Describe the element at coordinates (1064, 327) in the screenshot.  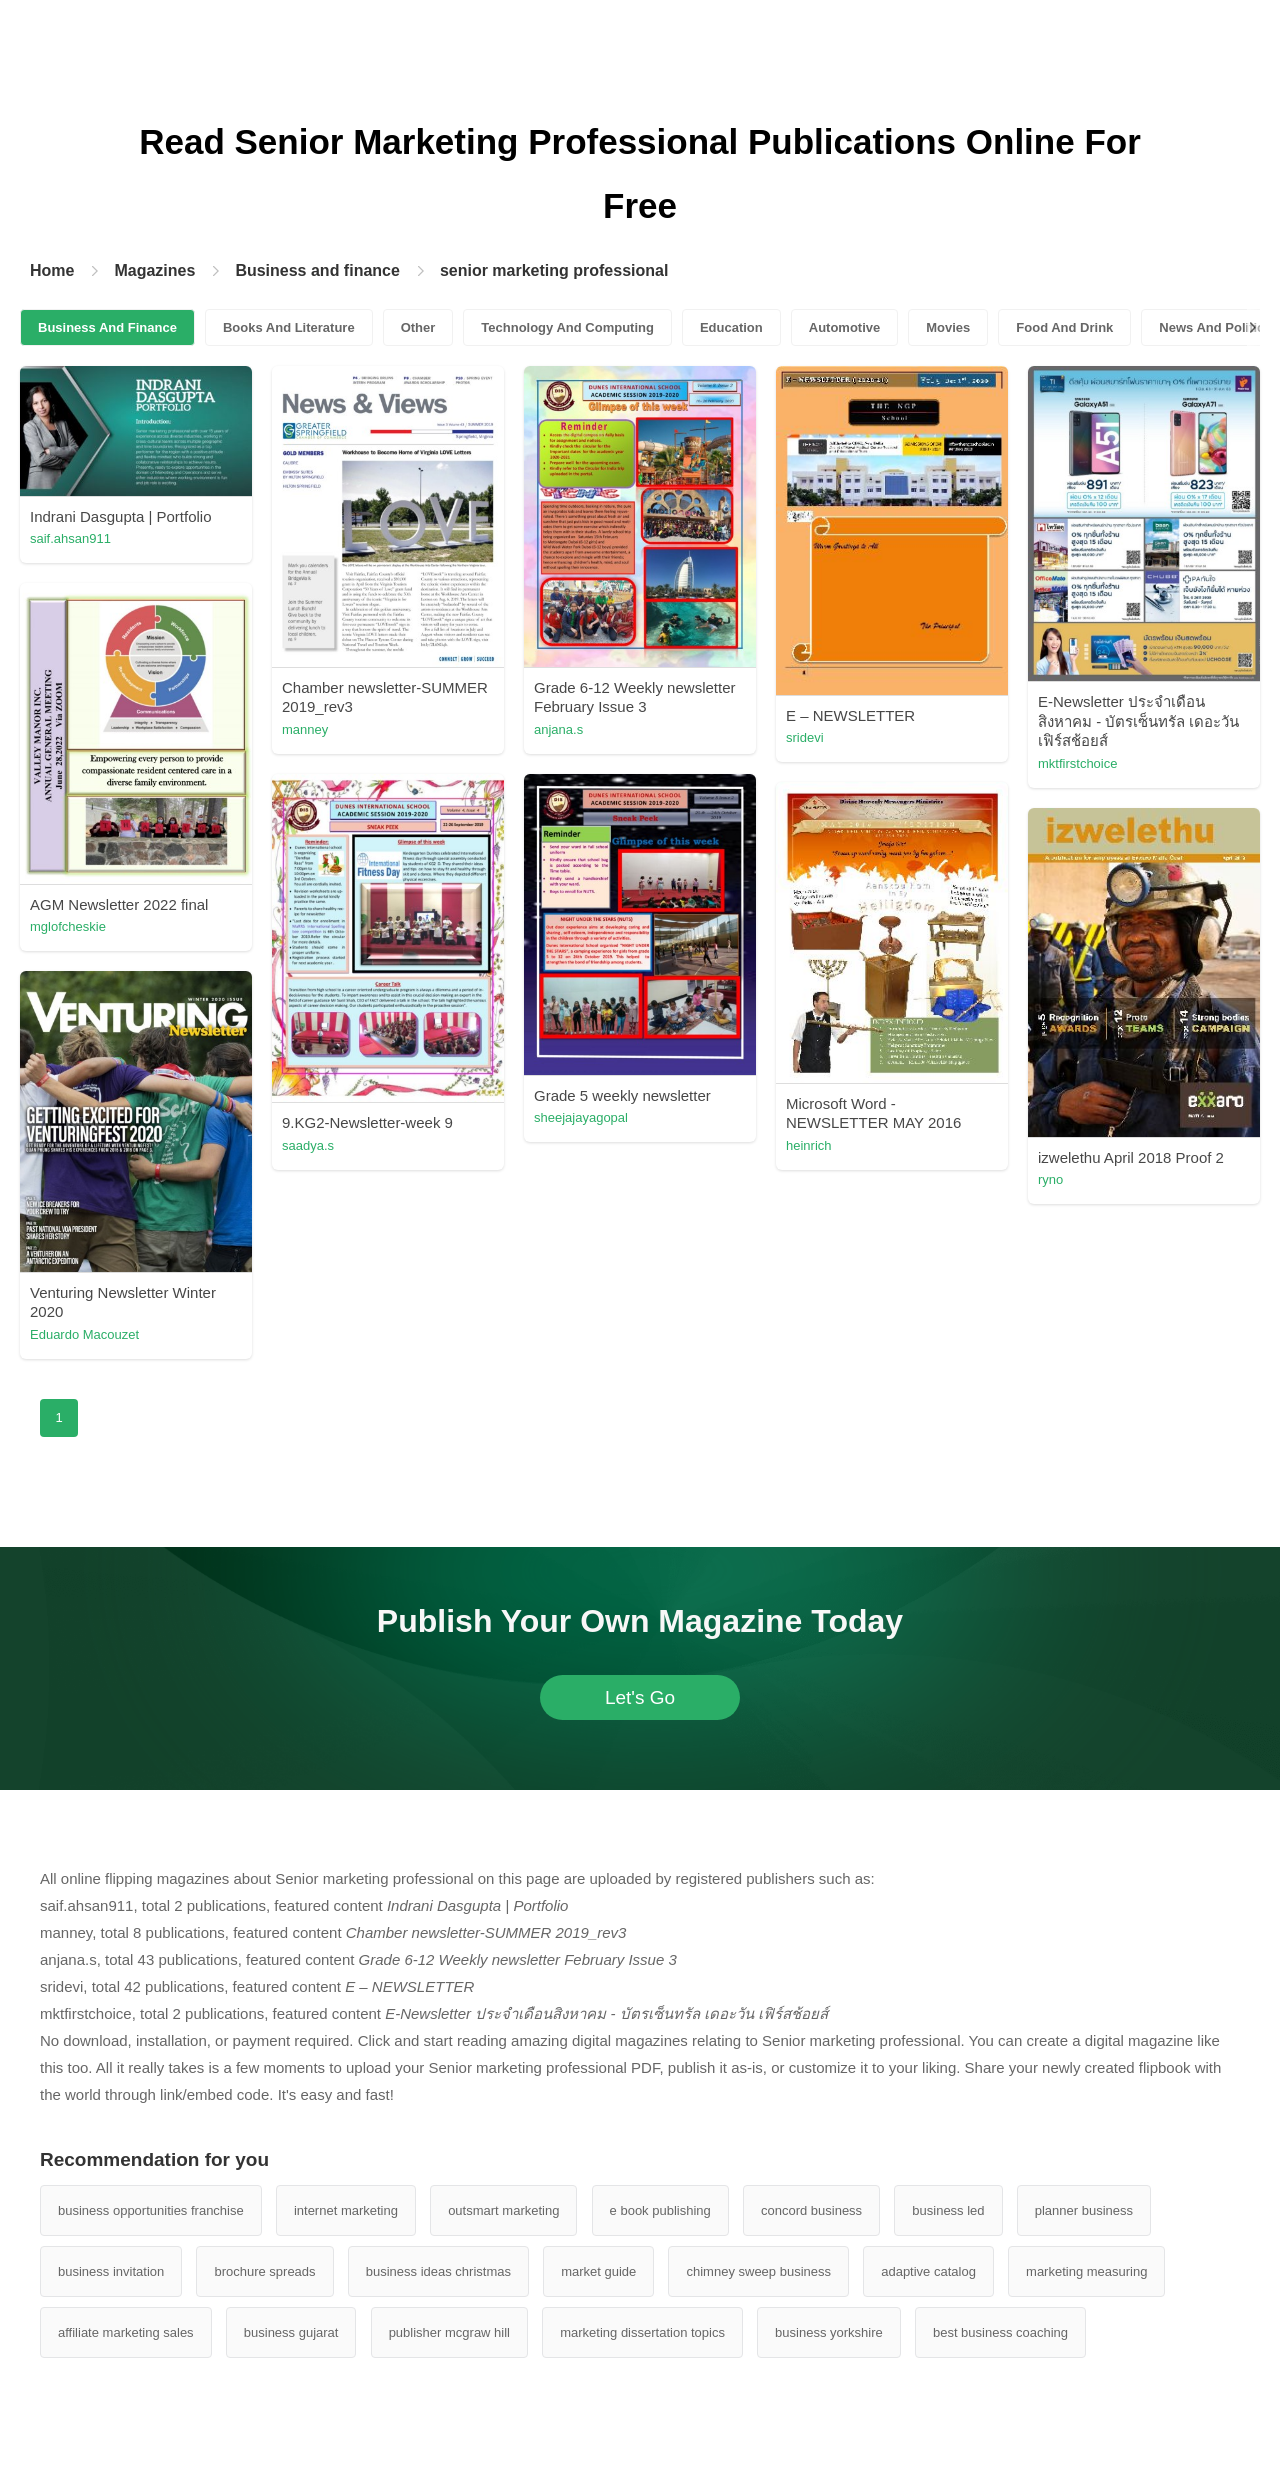
I see `Food And Drink` at that location.